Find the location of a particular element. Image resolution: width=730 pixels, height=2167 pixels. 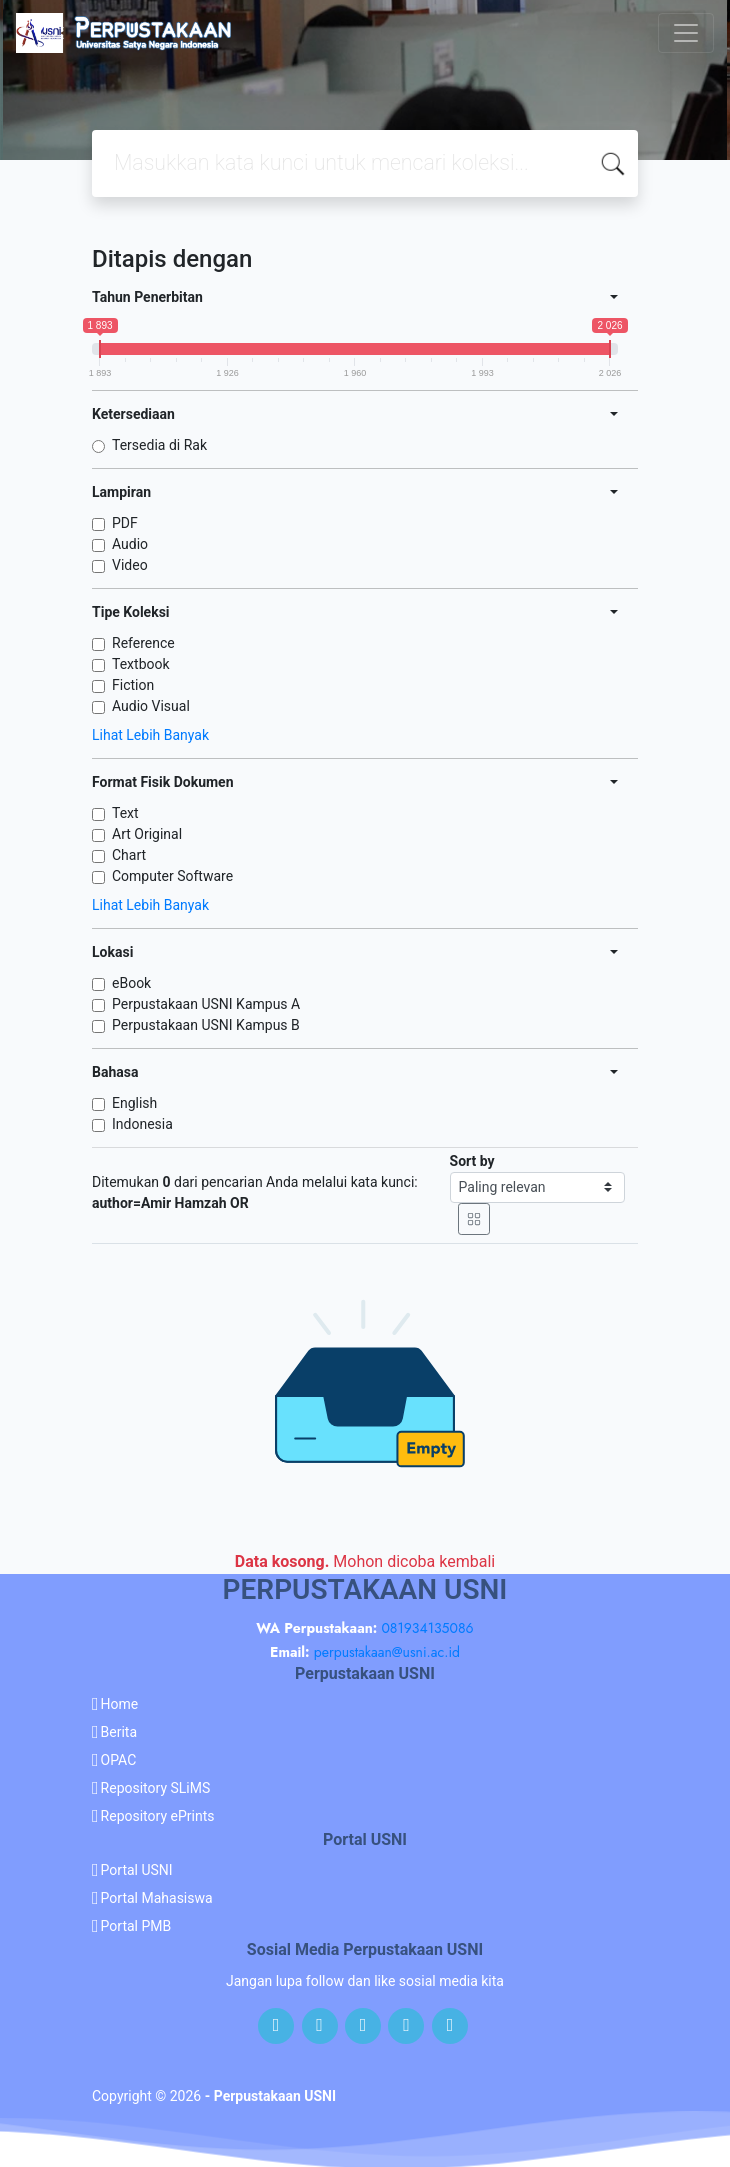

Art Original is located at coordinates (147, 834).